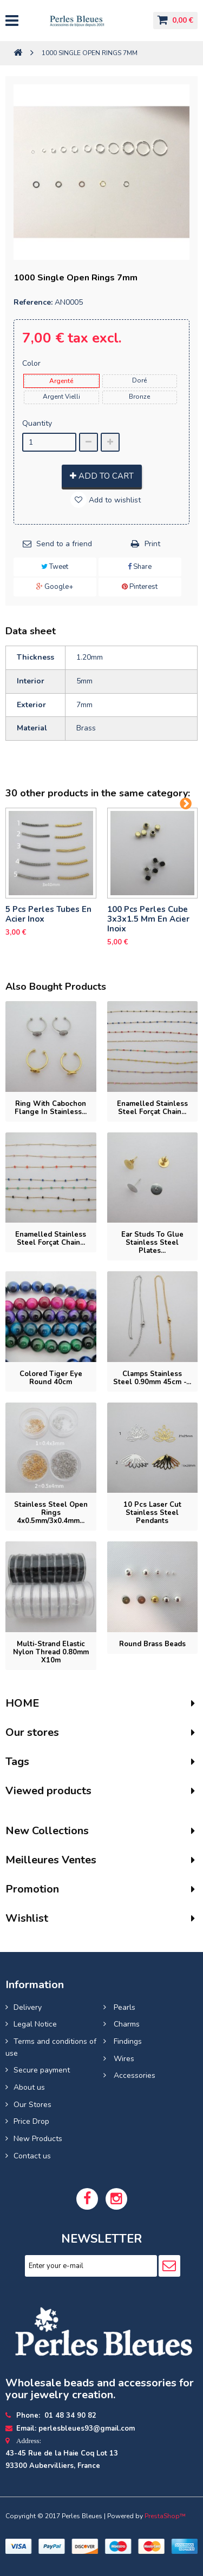 The width and height of the screenshot is (203, 2576). I want to click on Enamelled stainless steel forçat chain..., so click(152, 1108).